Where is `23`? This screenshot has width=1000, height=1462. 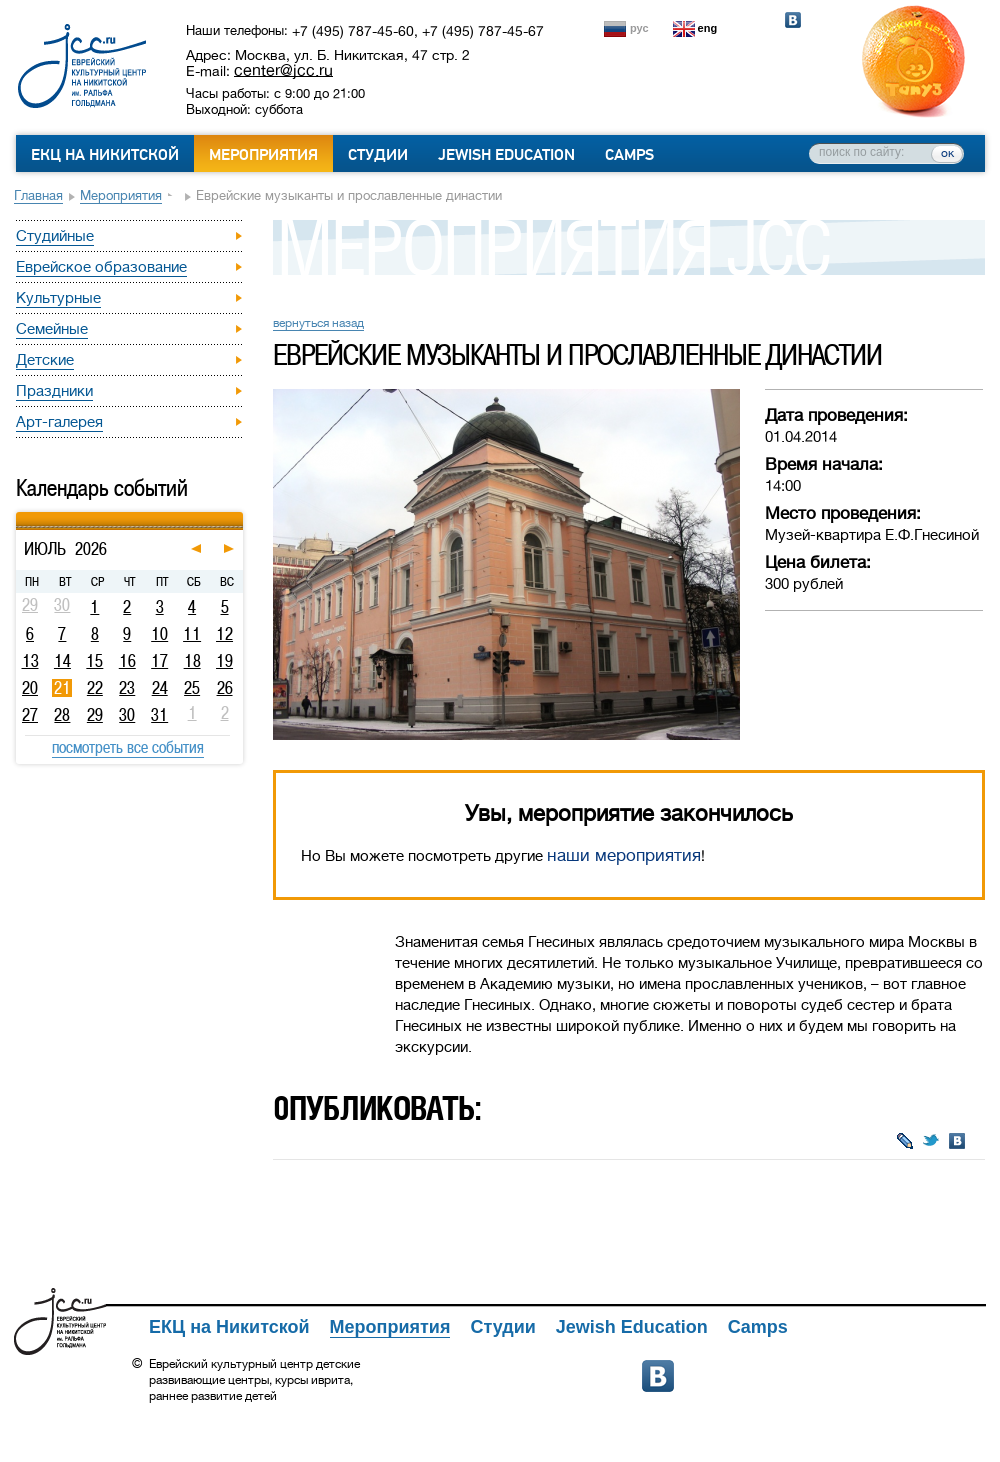
23 is located at coordinates (127, 688).